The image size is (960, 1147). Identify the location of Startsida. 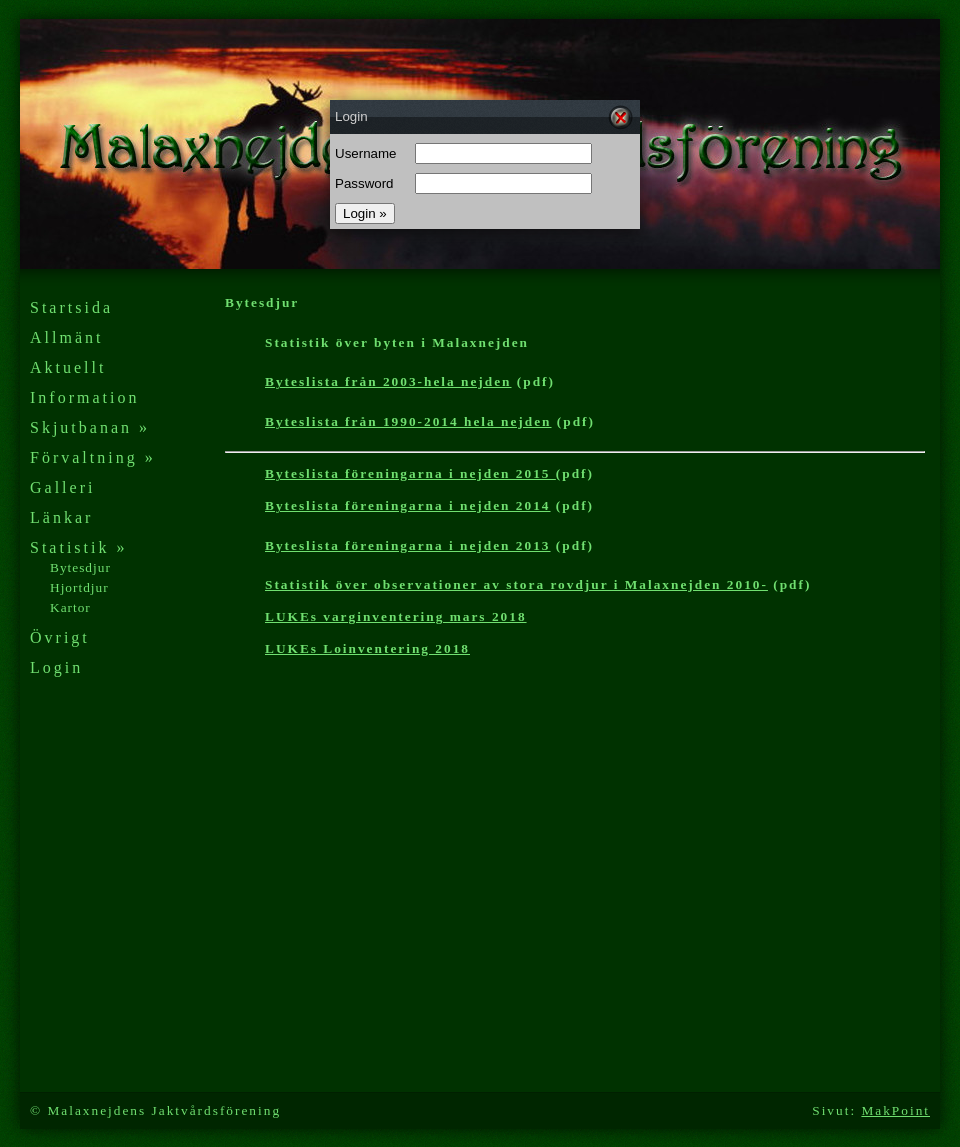
(71, 307).